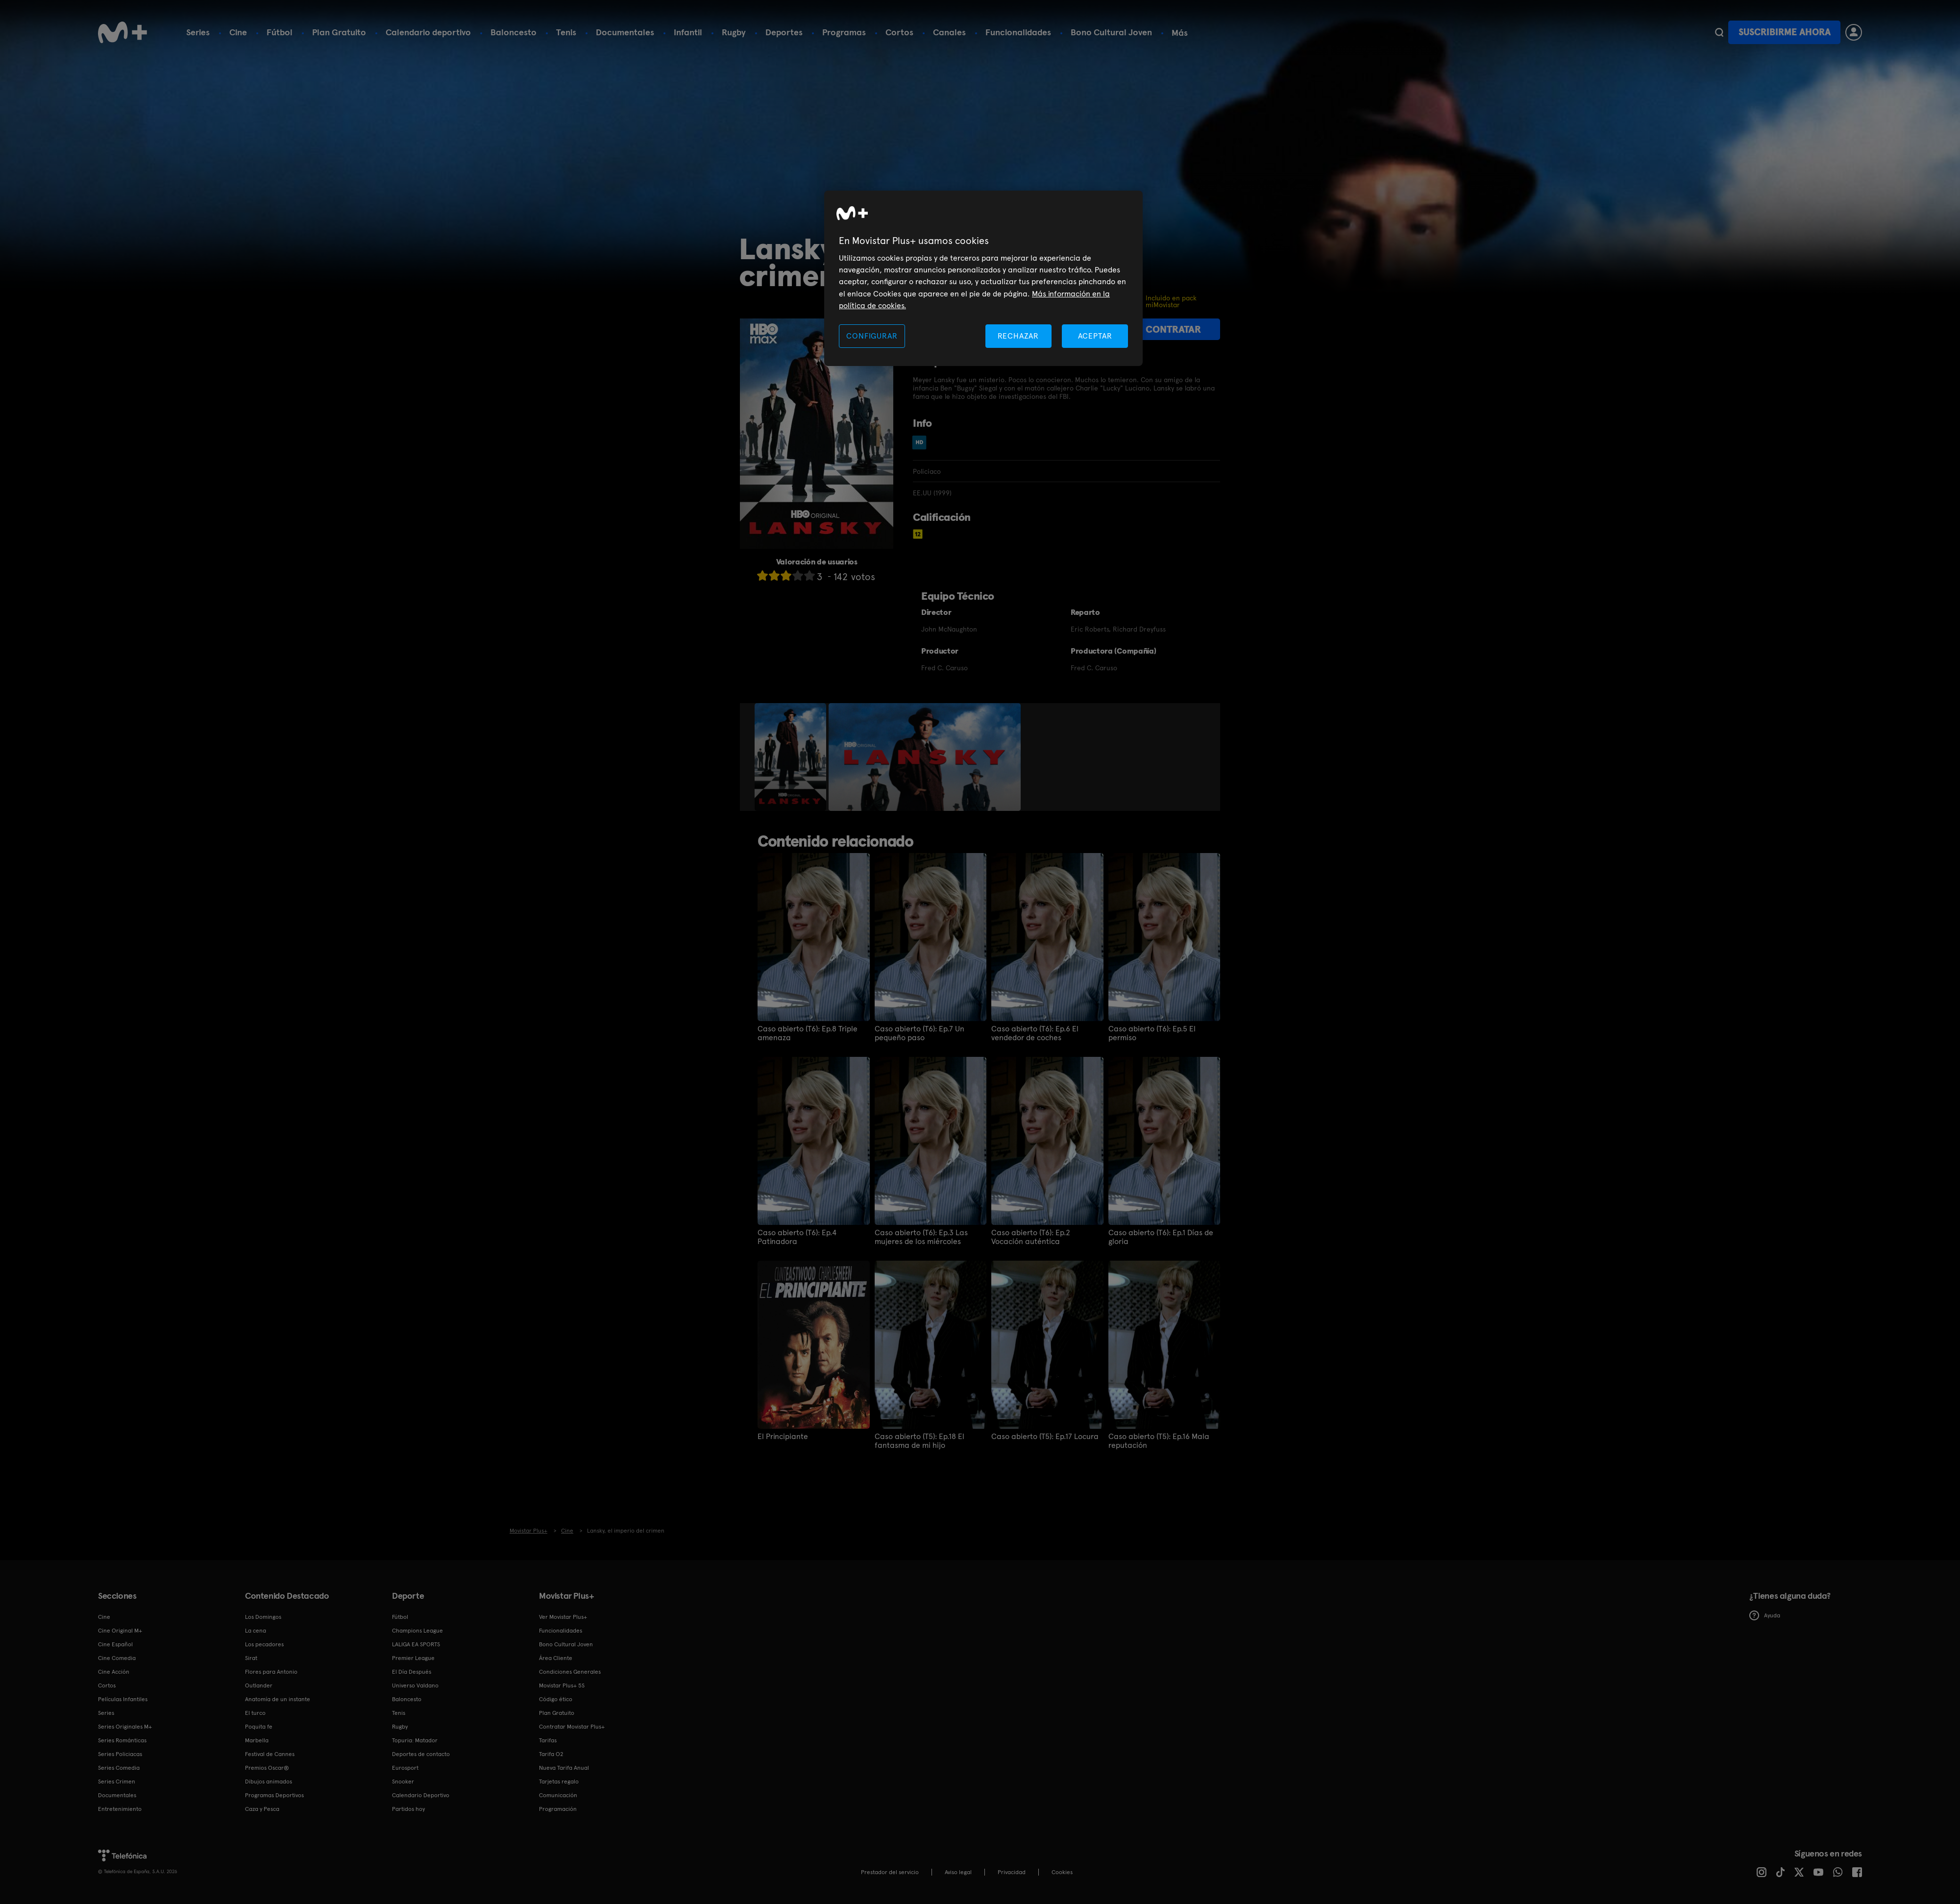 The width and height of the screenshot is (1960, 1904). Describe the element at coordinates (403, 1781) in the screenshot. I see `Snooker` at that location.